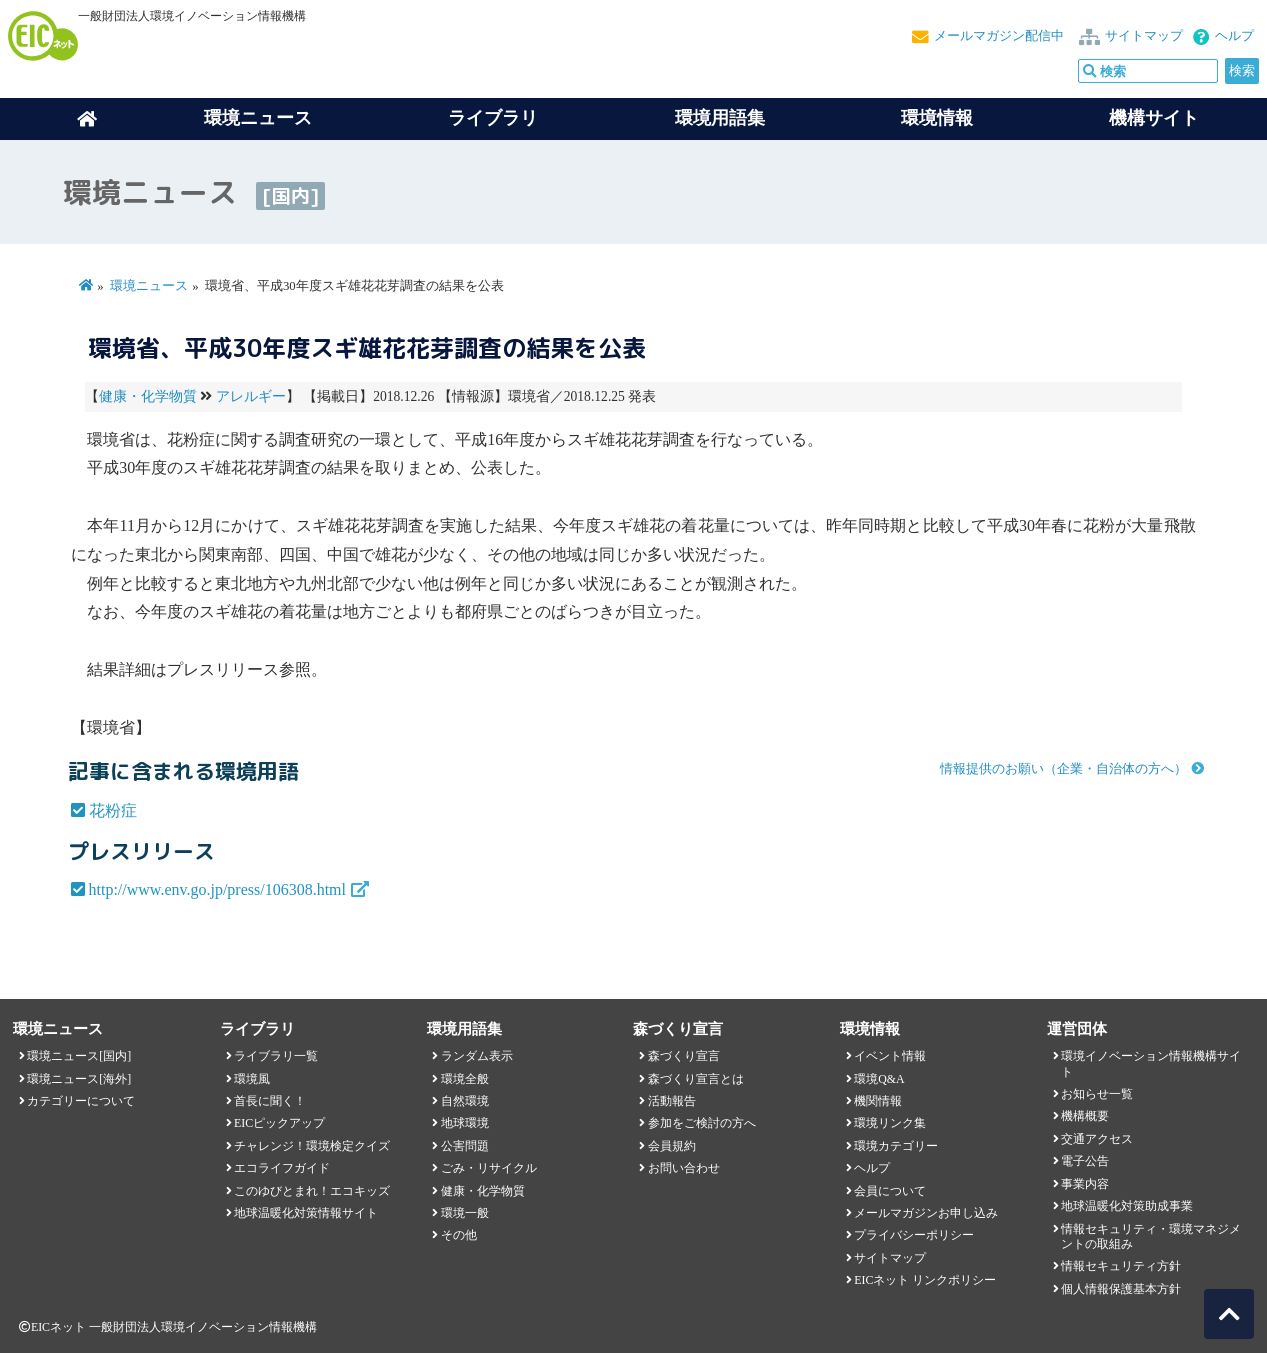 The image size is (1267, 1353). Describe the element at coordinates (465, 1079) in the screenshot. I see `環境全般` at that location.